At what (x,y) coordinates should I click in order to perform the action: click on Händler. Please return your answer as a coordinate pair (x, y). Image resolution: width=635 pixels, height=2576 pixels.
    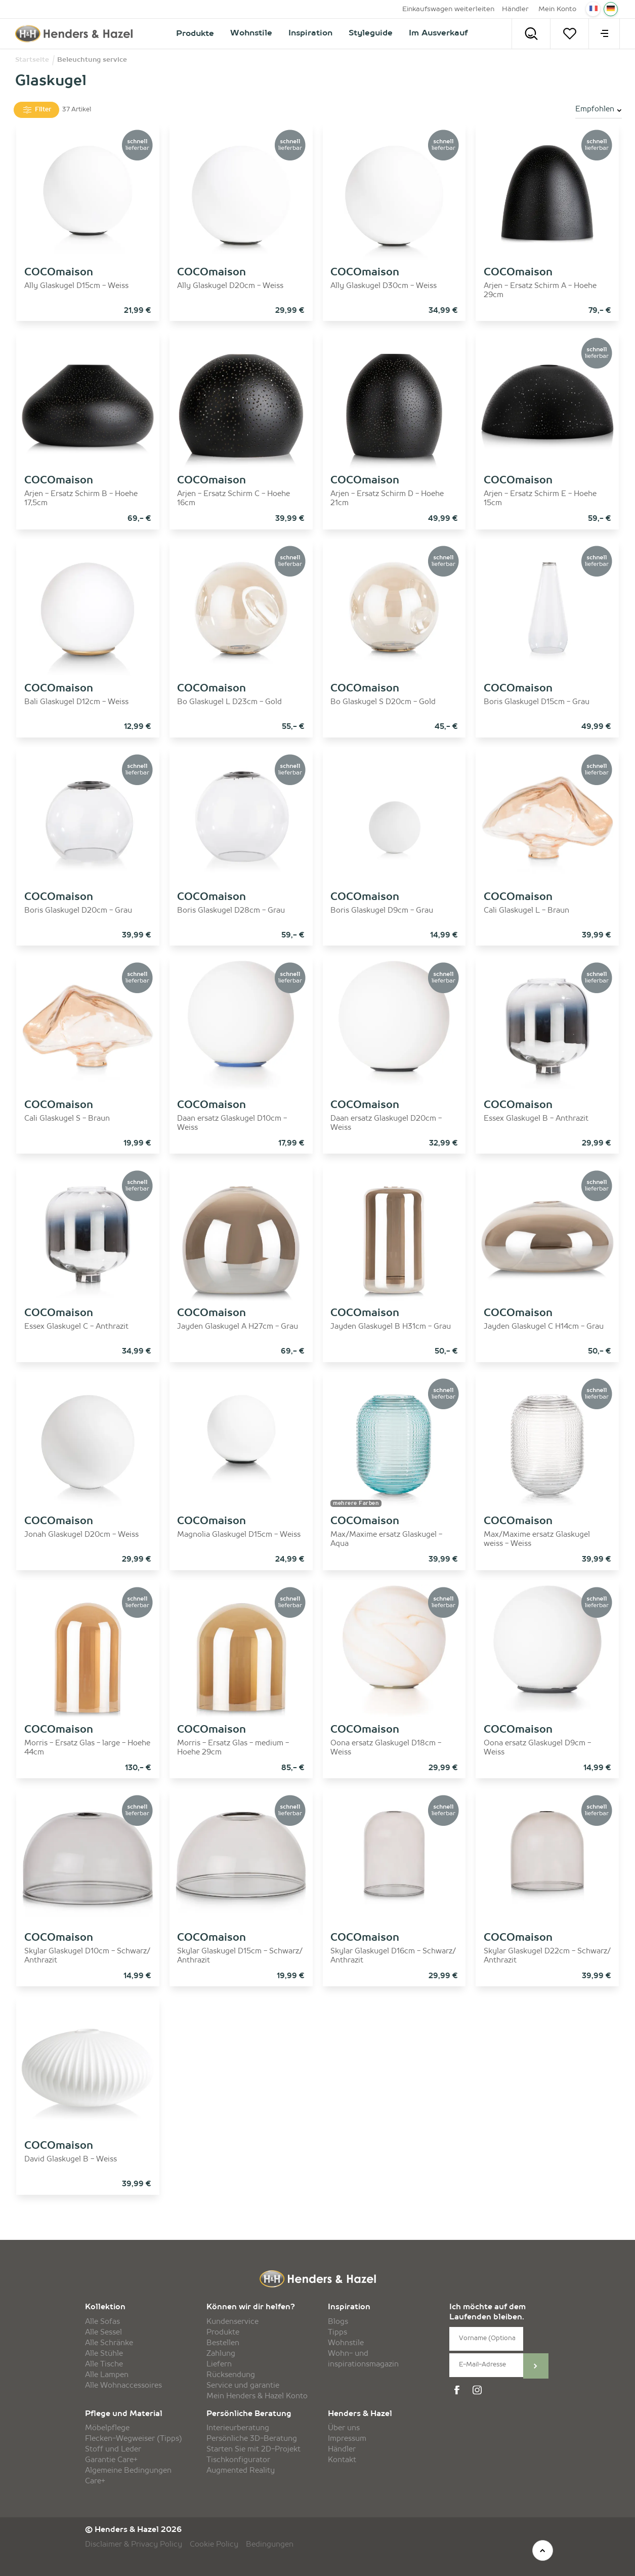
    Looking at the image, I should click on (515, 9).